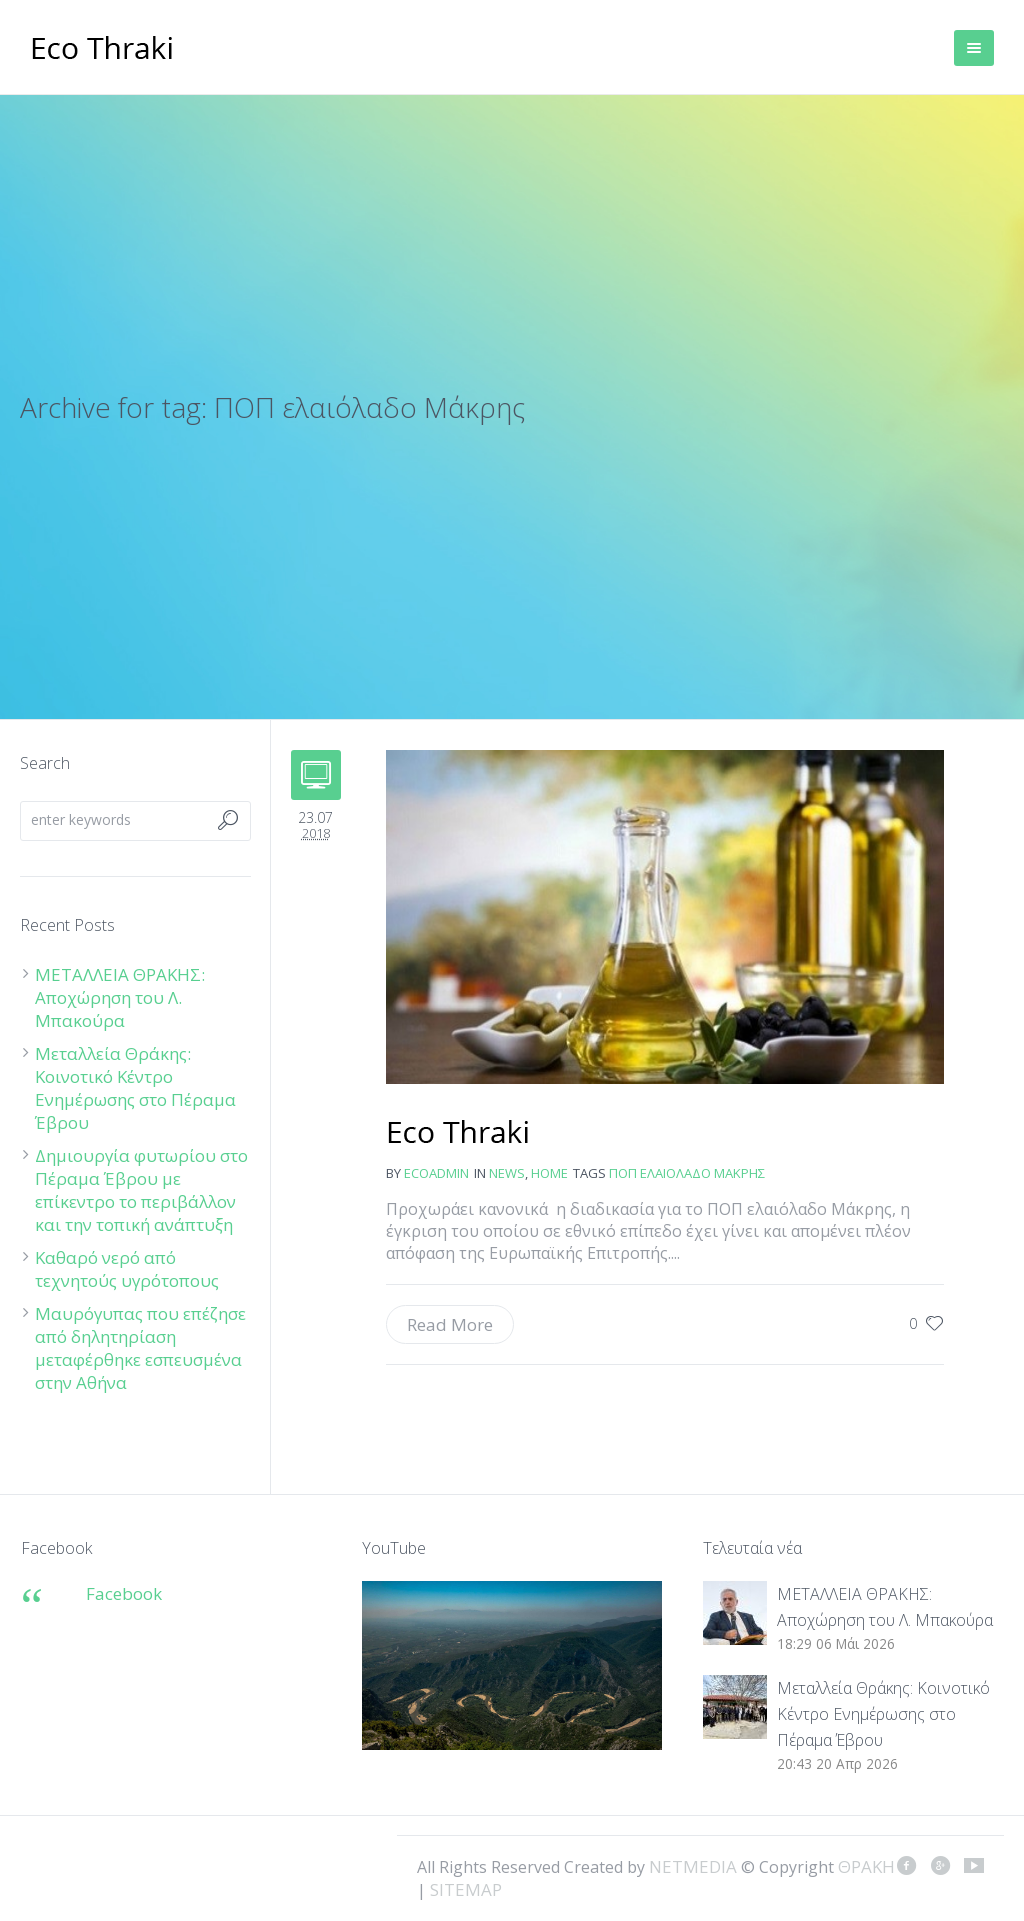 The width and height of the screenshot is (1024, 1921). I want to click on Μεταλλεία Θράκης: Κοινοτικό Κέντρο Ενημέρωσης στο Πέραμα Έβρου, so click(135, 1088).